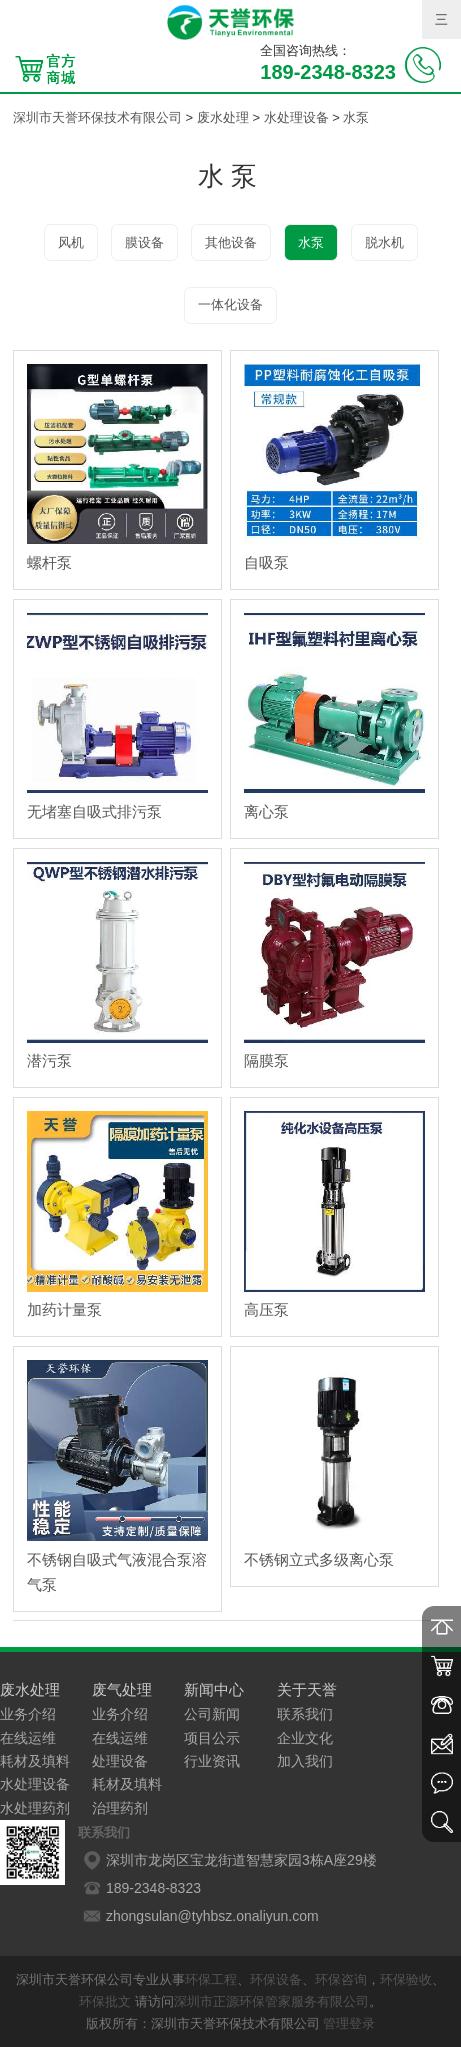  I want to click on 加入我们, so click(305, 1761).